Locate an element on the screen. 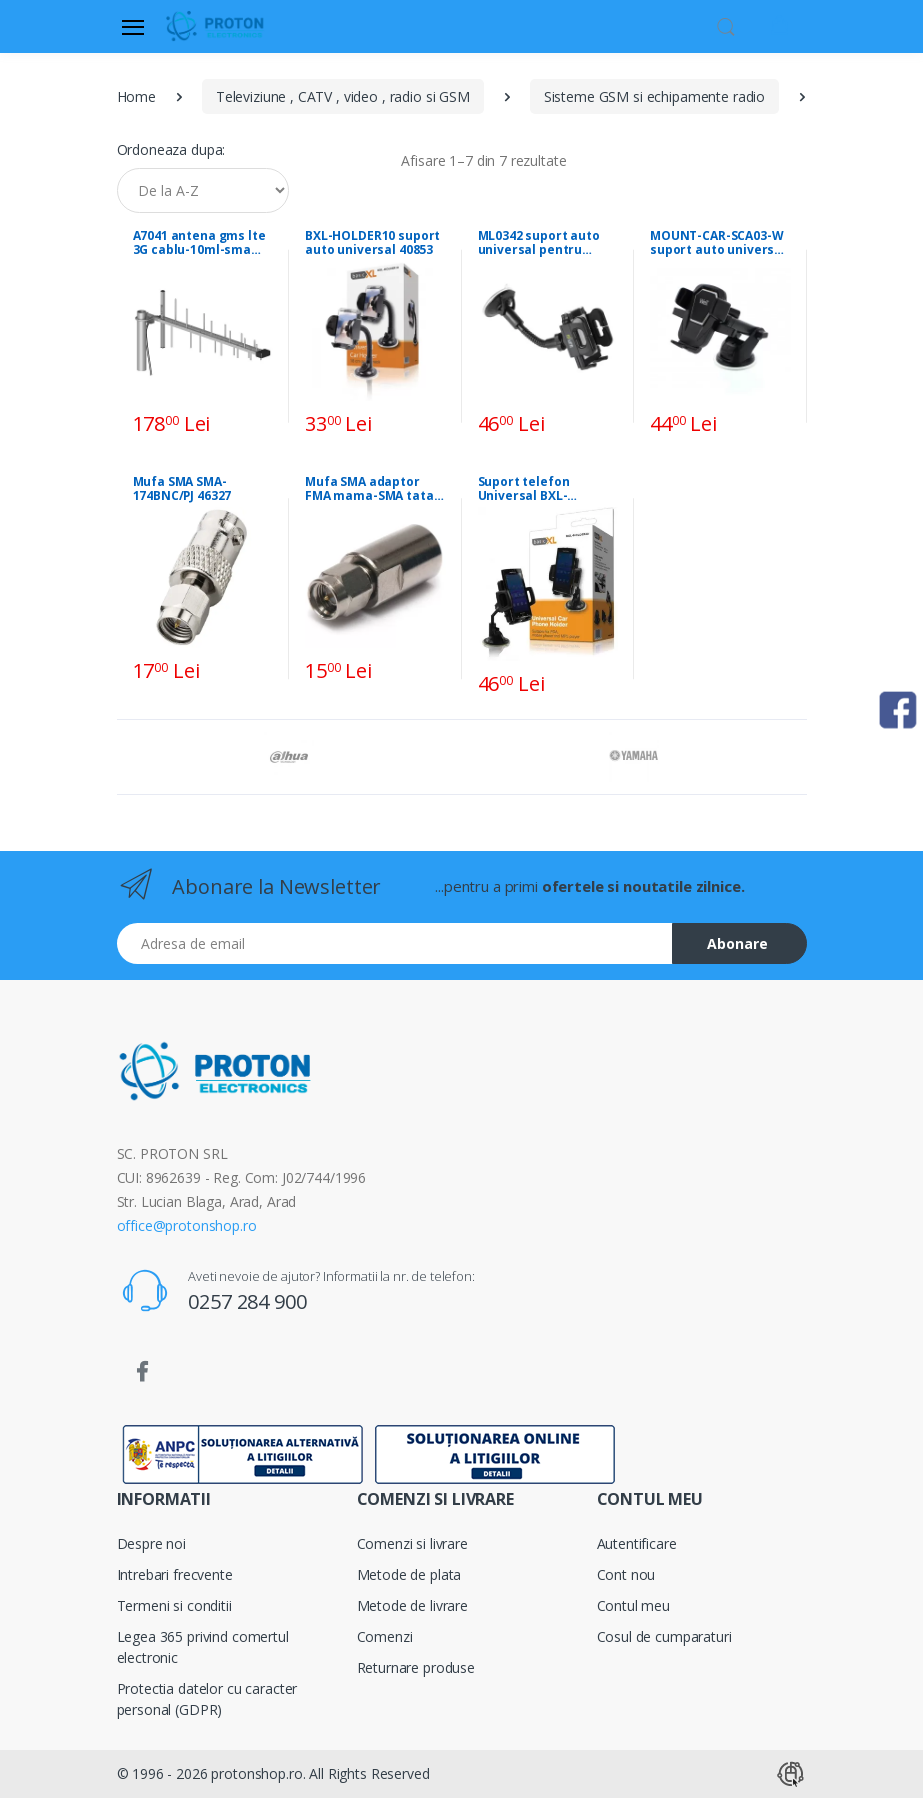 Image resolution: width=923 pixels, height=1798 pixels. A7041 antena gms lte 3G cablu-10ml-sma 39637 is located at coordinates (199, 243).